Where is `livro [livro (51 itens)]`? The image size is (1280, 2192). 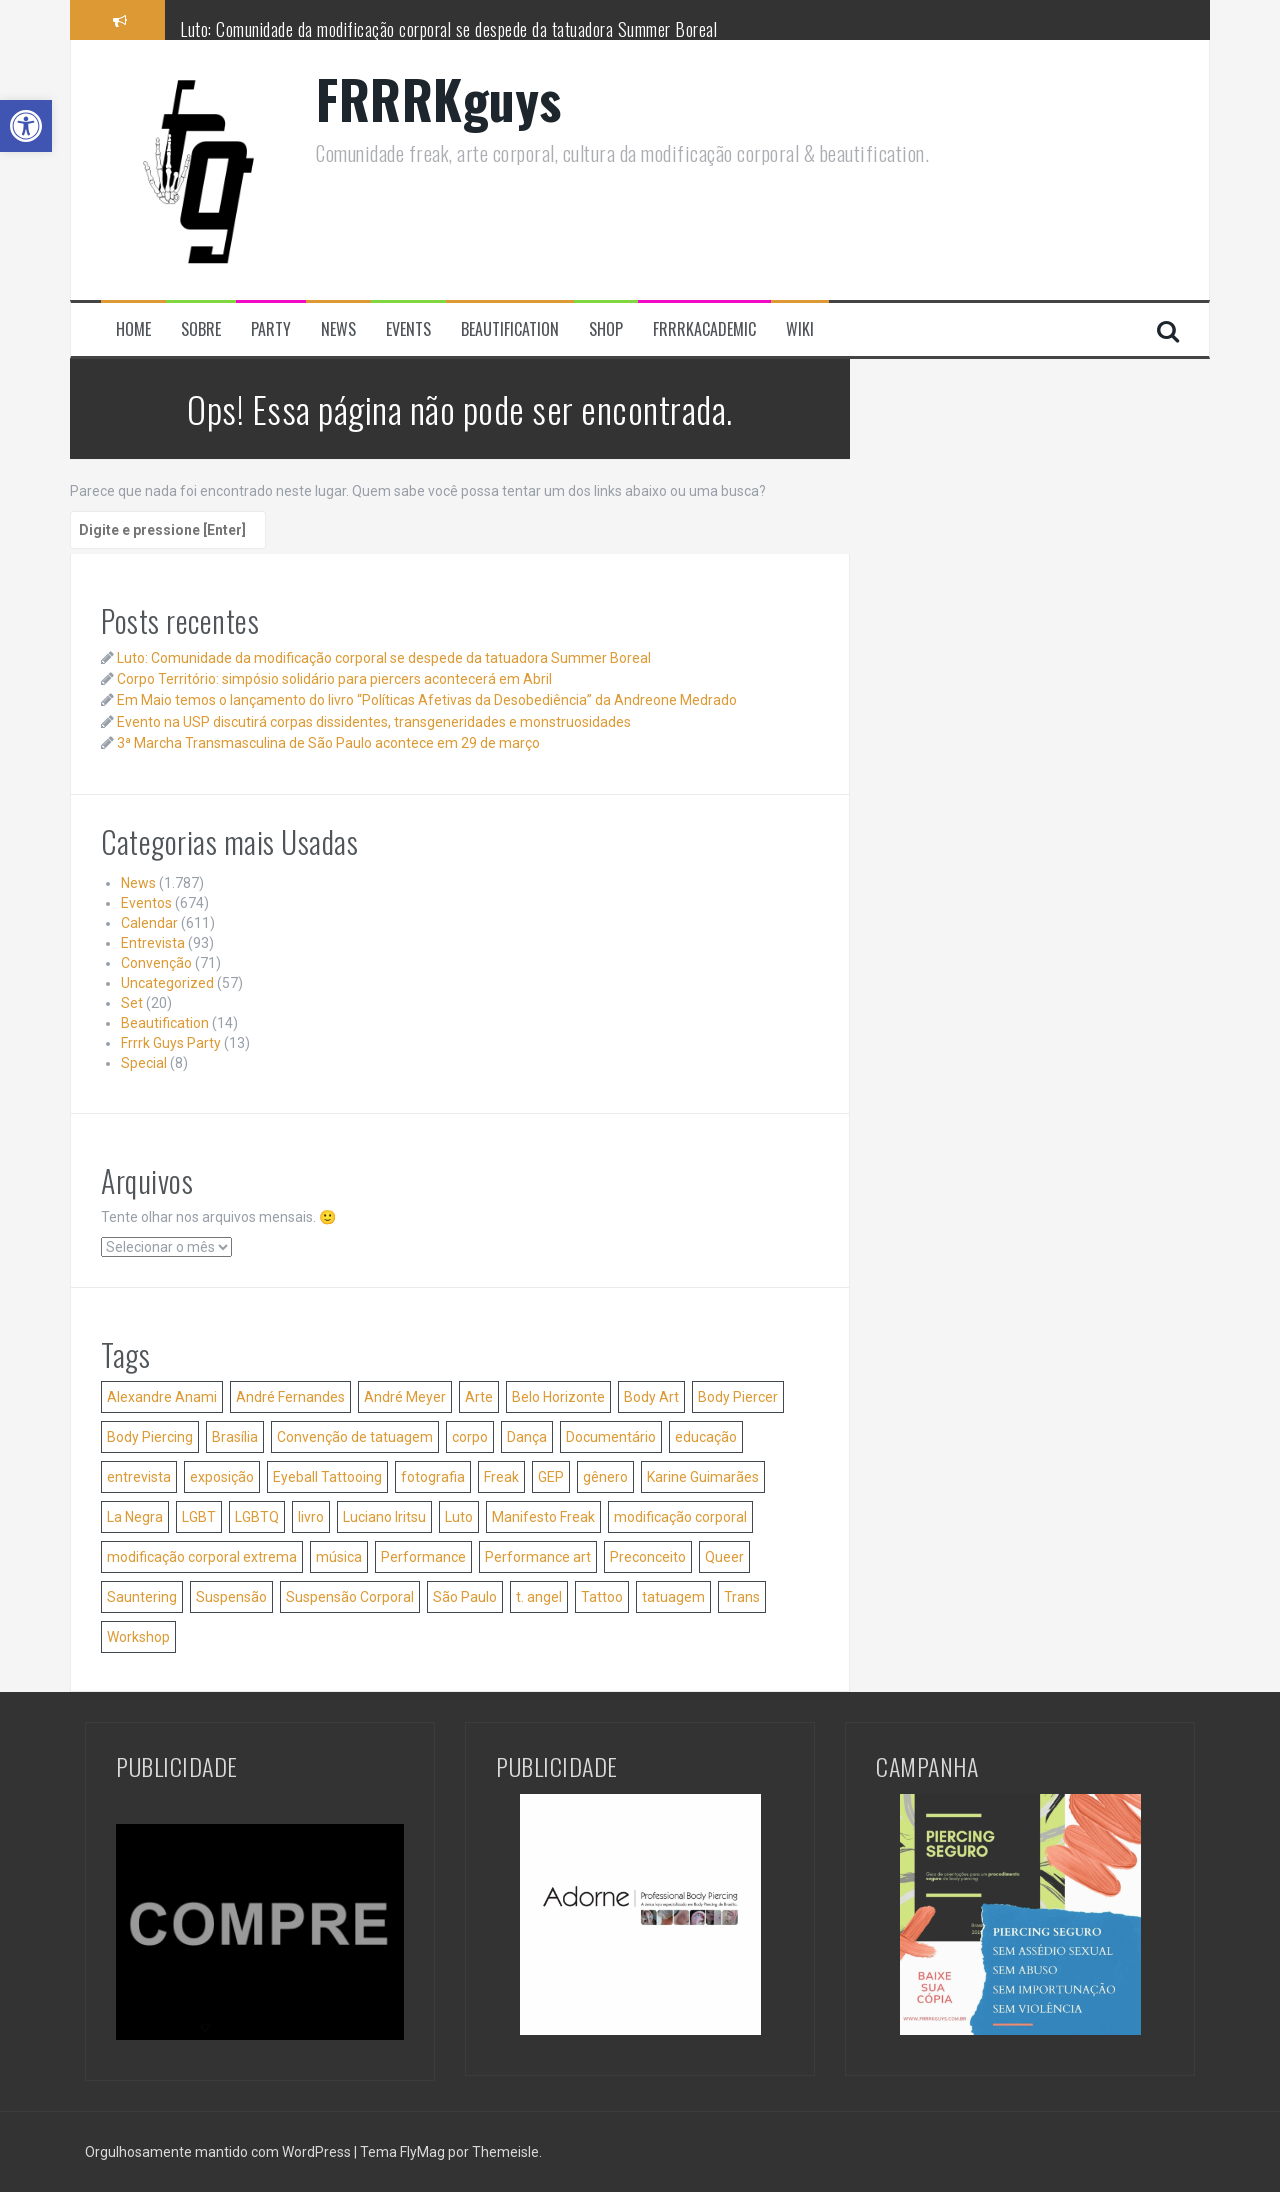 livro [livro (51 itens)] is located at coordinates (311, 1517).